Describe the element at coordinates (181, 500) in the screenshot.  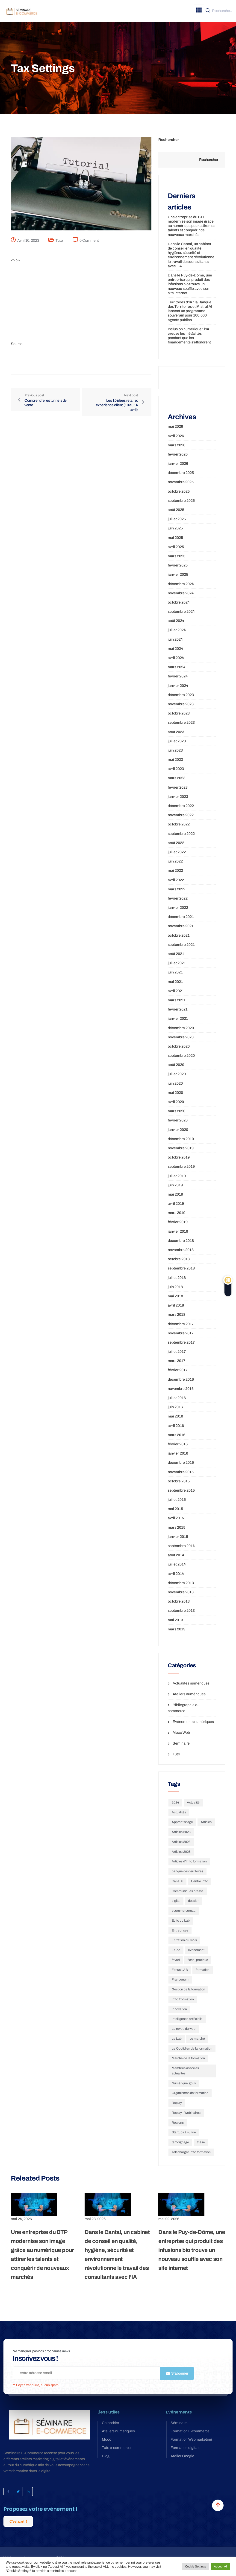
I see `septembre 2025` at that location.